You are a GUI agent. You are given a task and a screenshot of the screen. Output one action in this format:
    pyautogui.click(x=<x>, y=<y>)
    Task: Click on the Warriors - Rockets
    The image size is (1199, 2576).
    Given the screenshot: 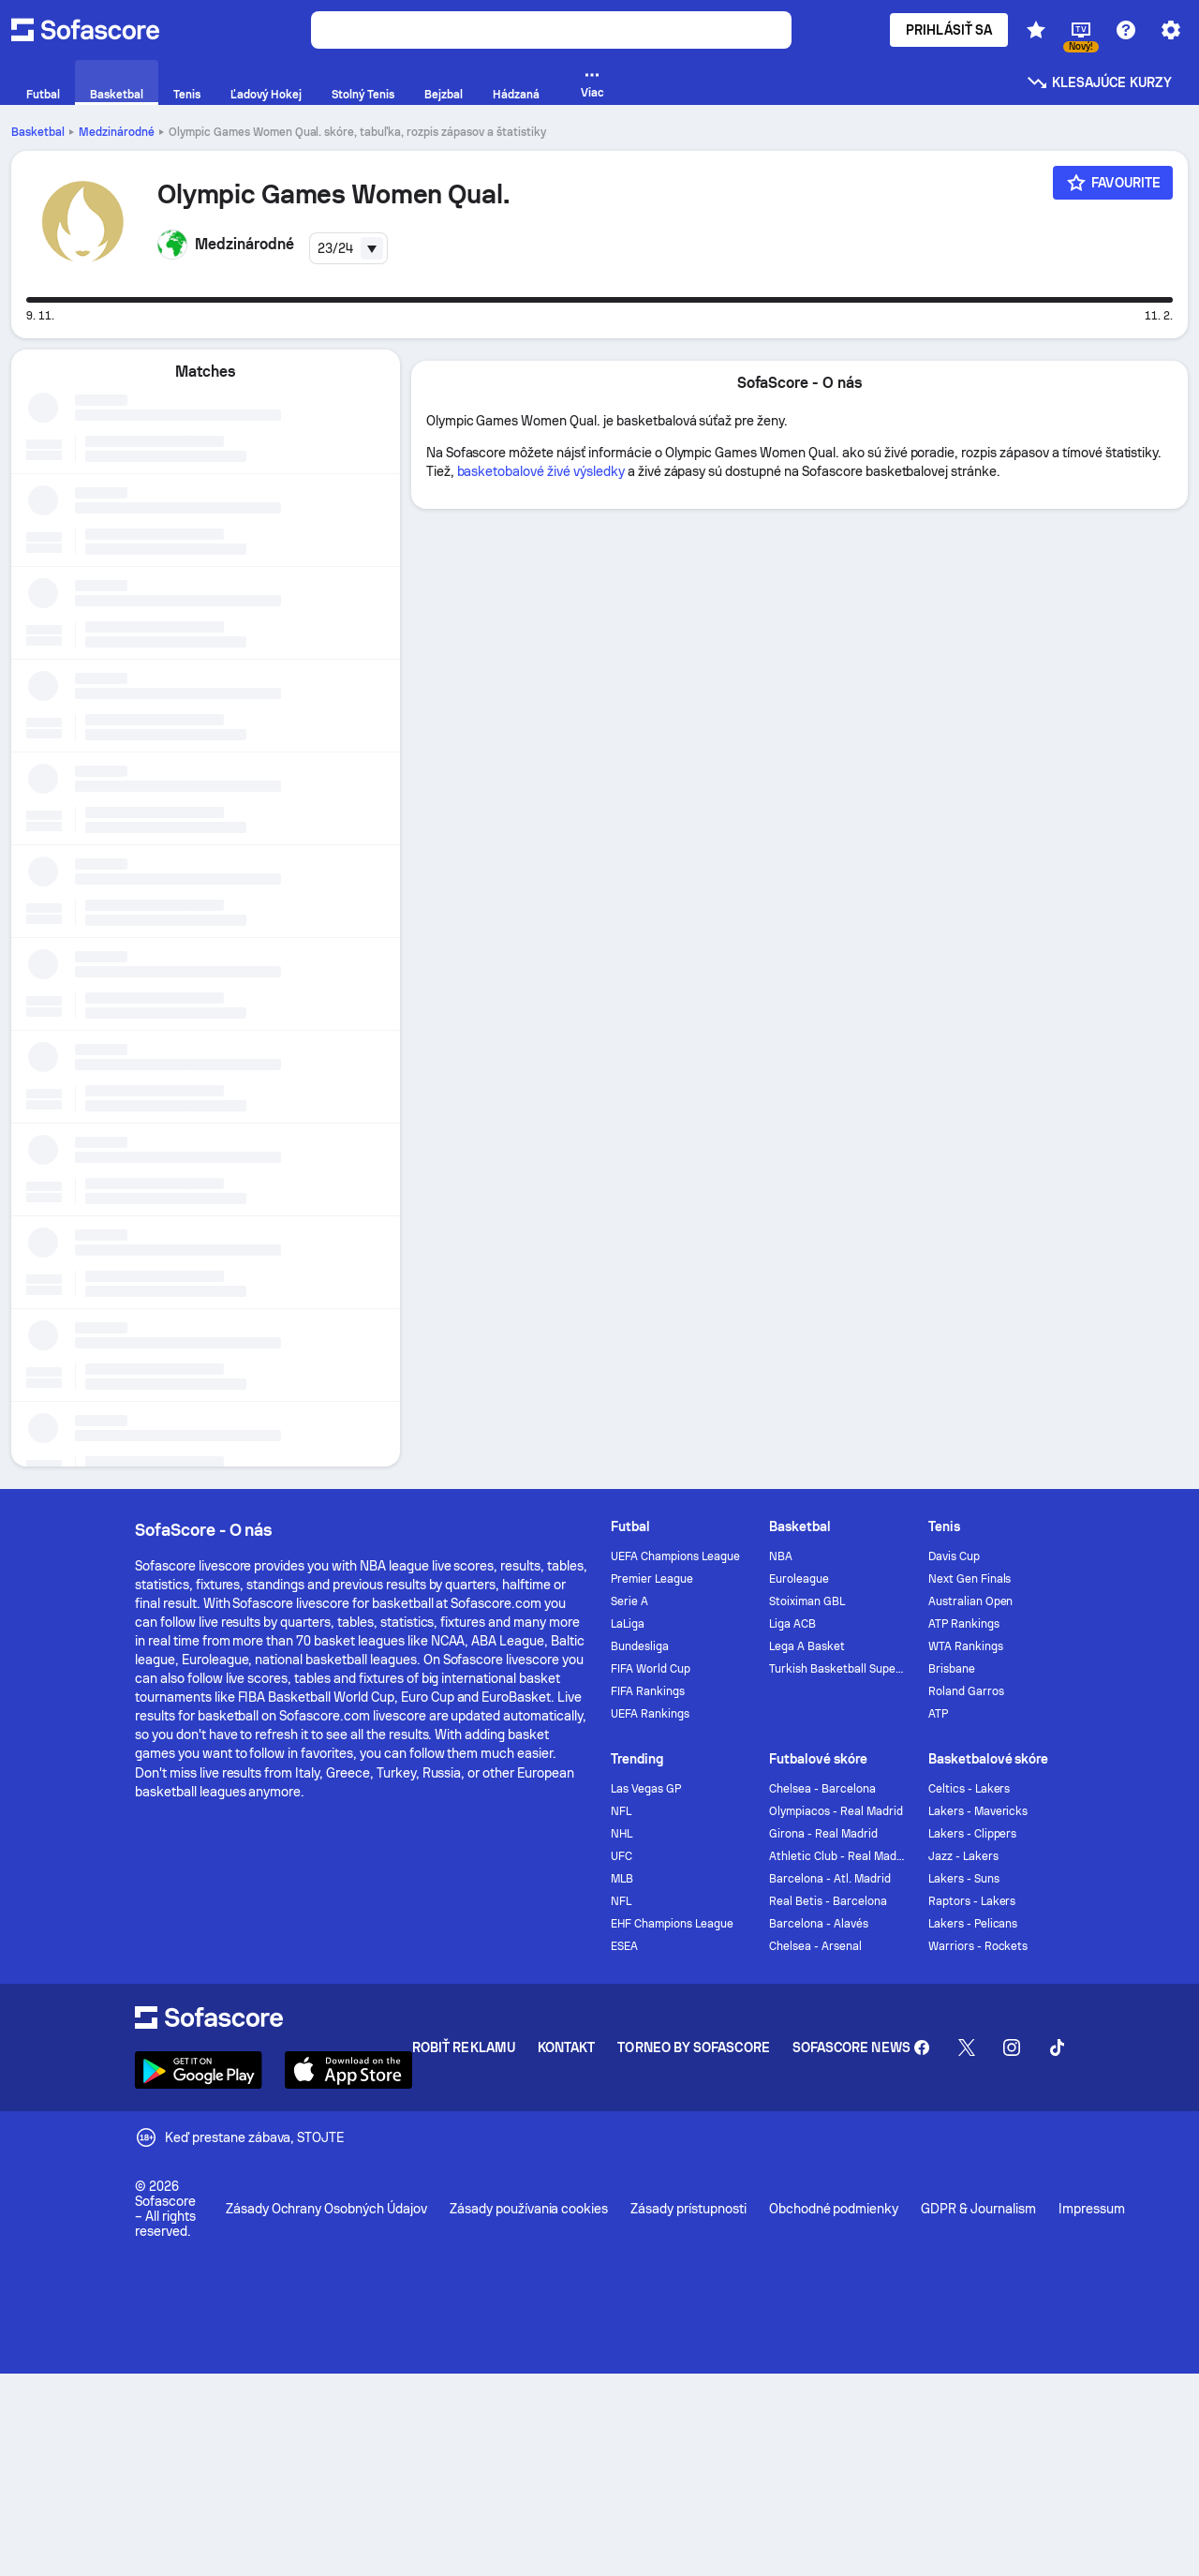 What is the action you would take?
    pyautogui.click(x=978, y=1946)
    